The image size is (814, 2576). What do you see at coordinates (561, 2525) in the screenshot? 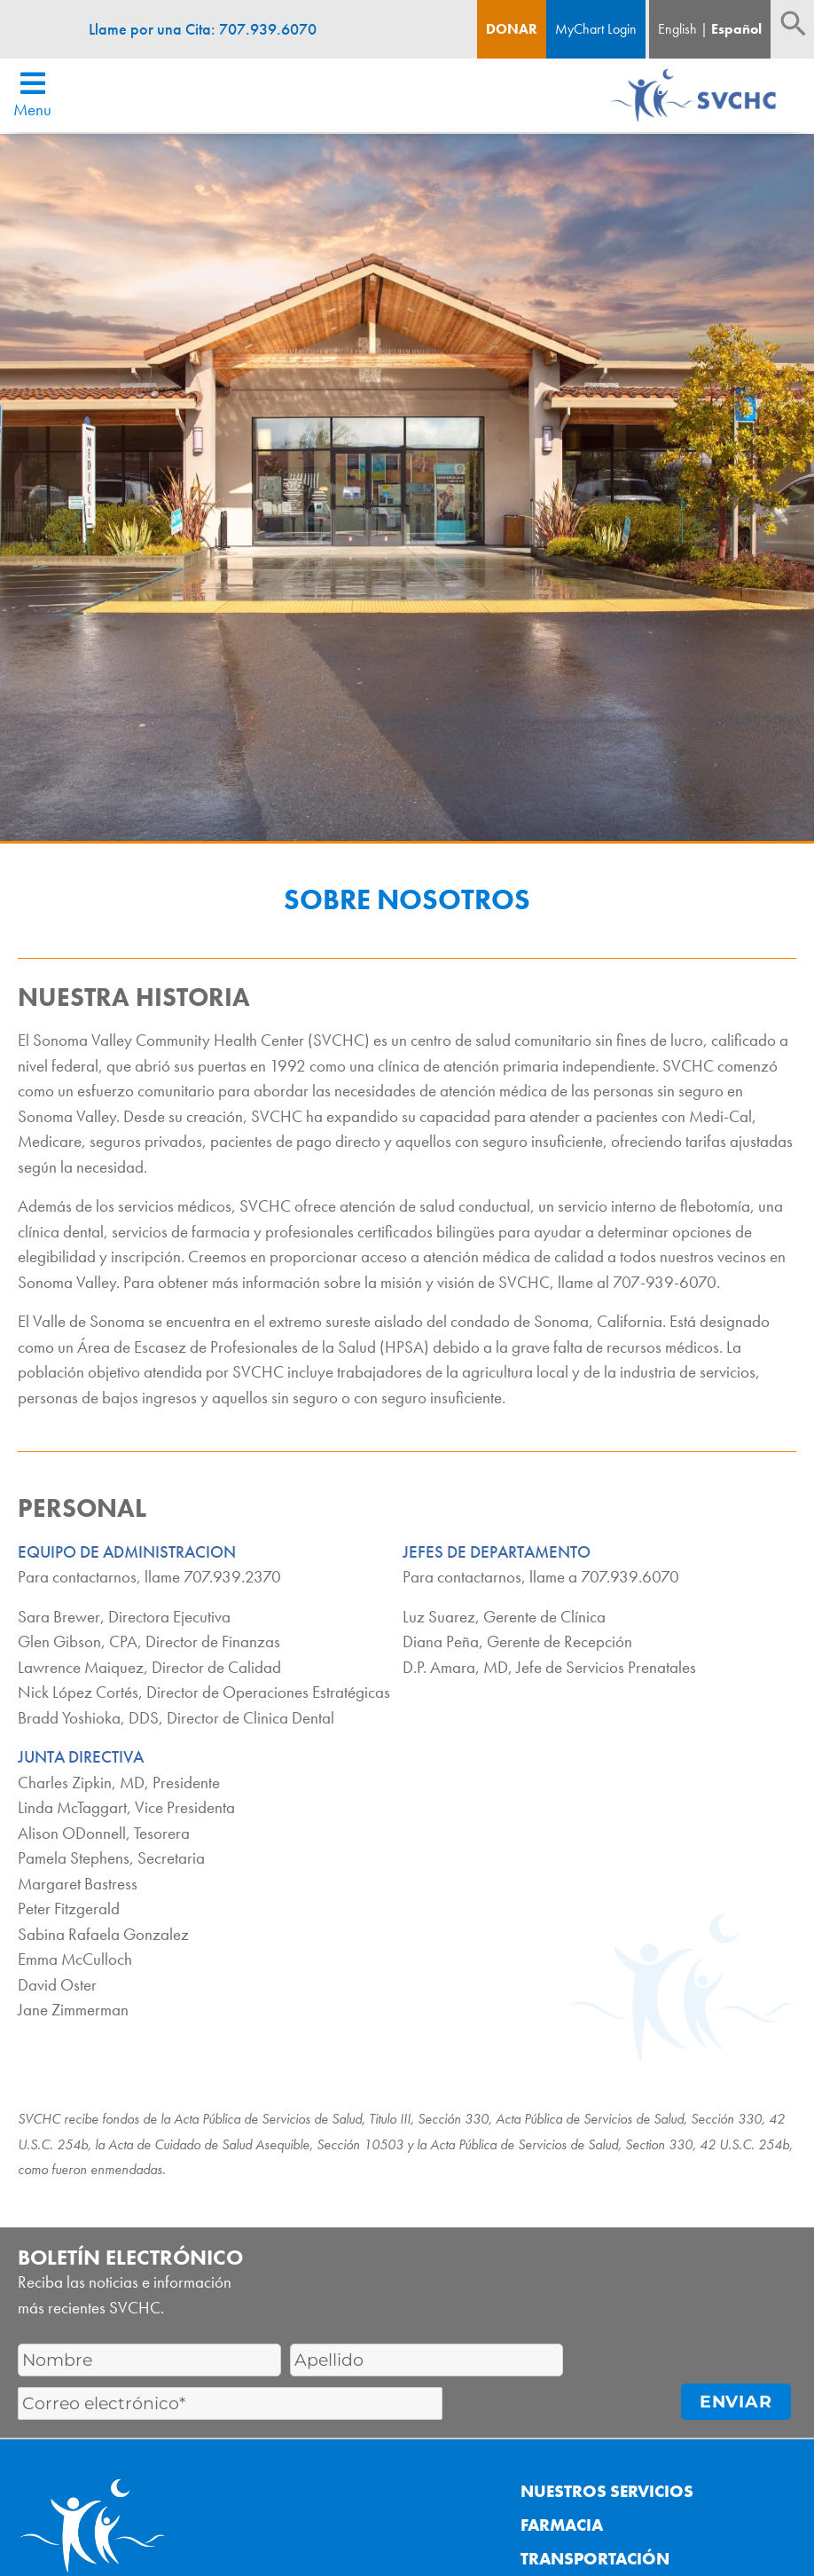
I see `Farmacia` at bounding box center [561, 2525].